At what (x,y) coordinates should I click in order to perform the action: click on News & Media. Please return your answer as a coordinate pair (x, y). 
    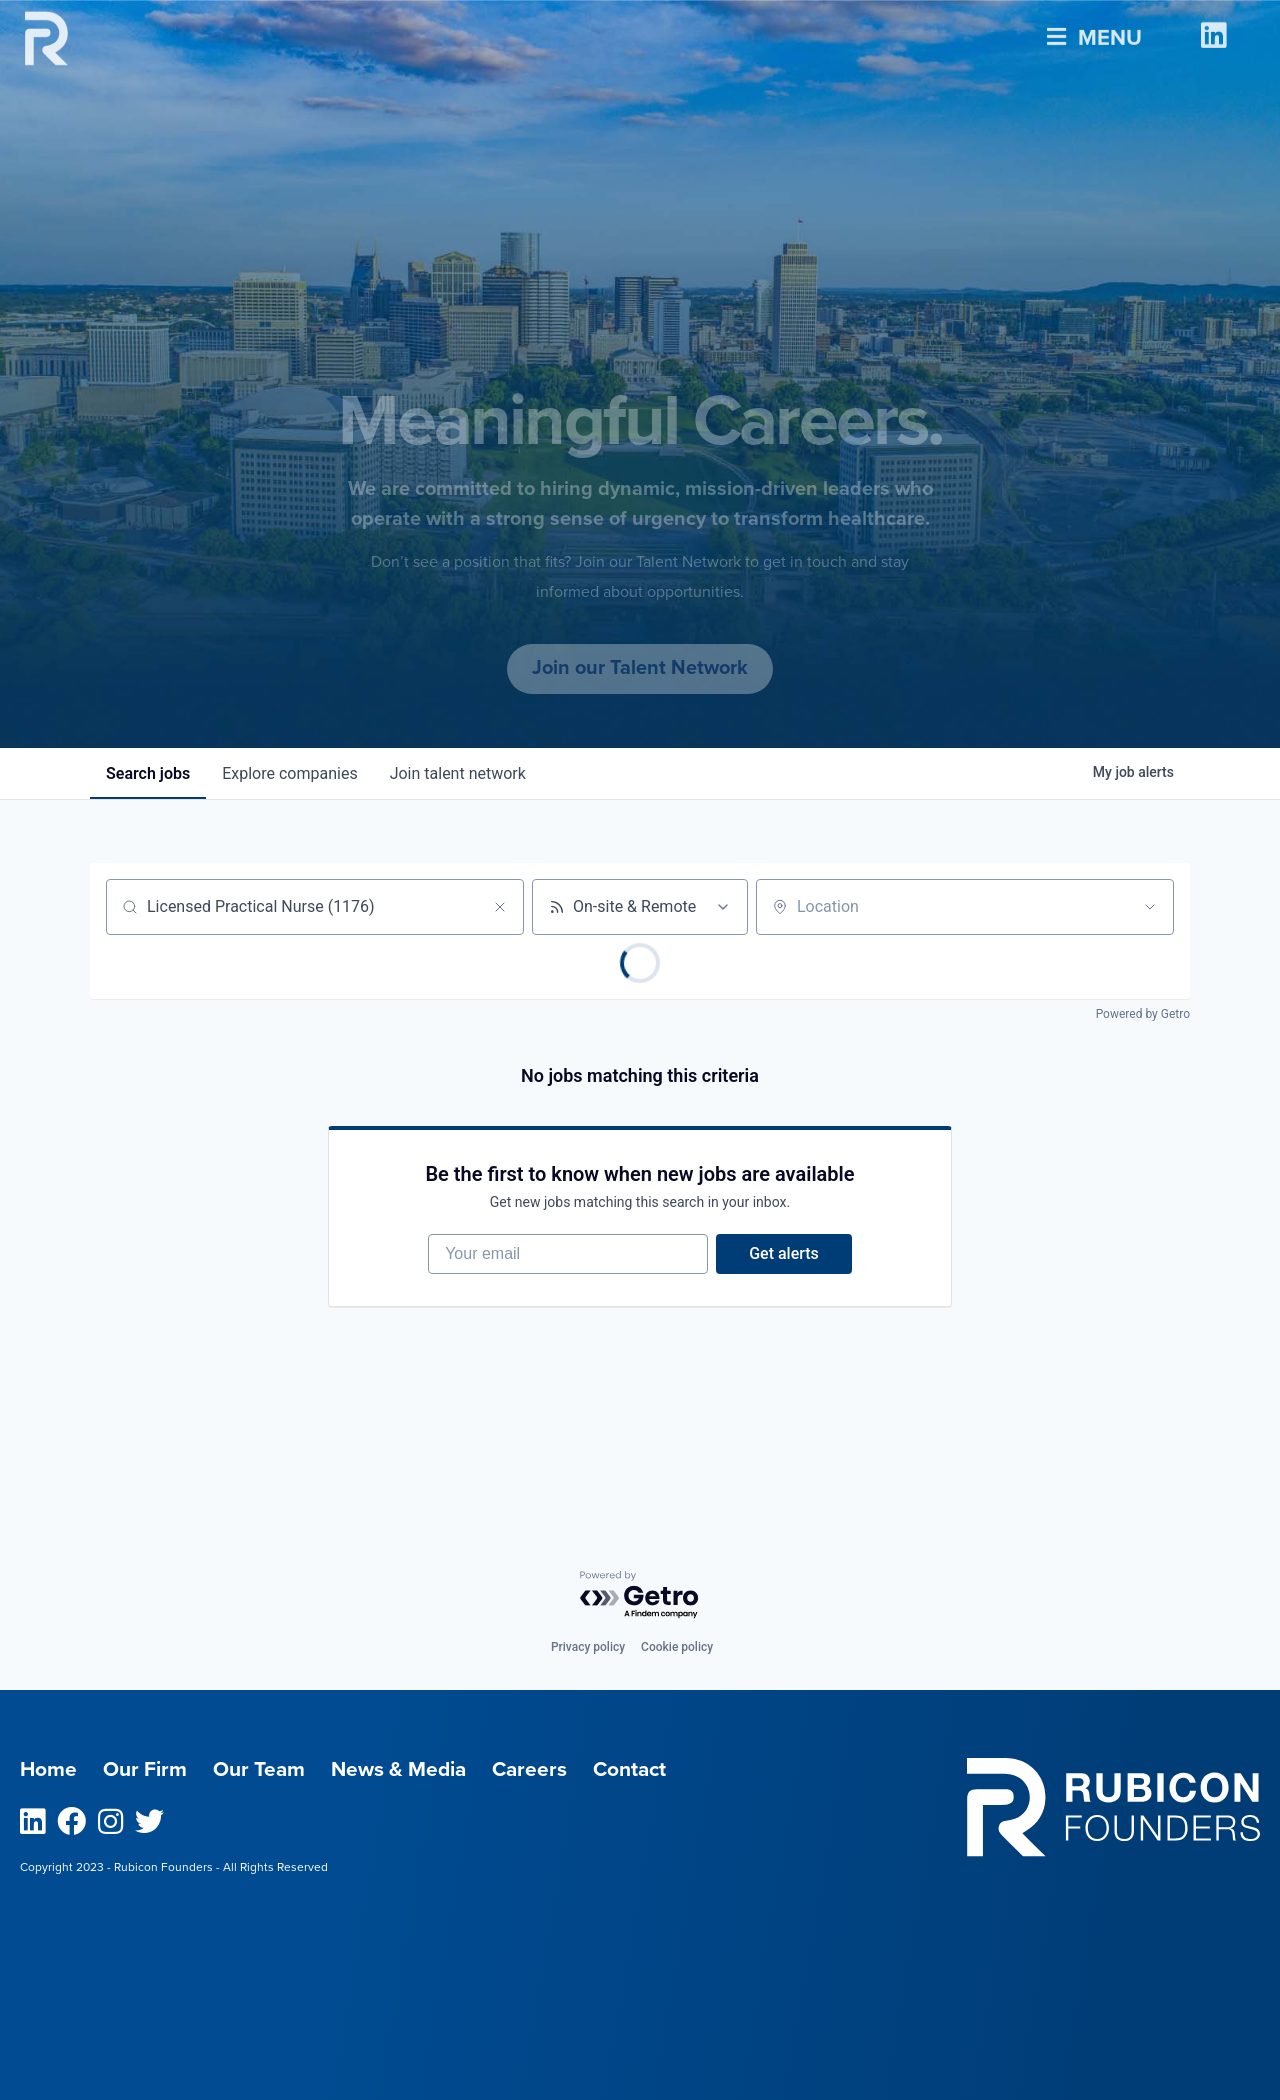
    Looking at the image, I should click on (398, 1769).